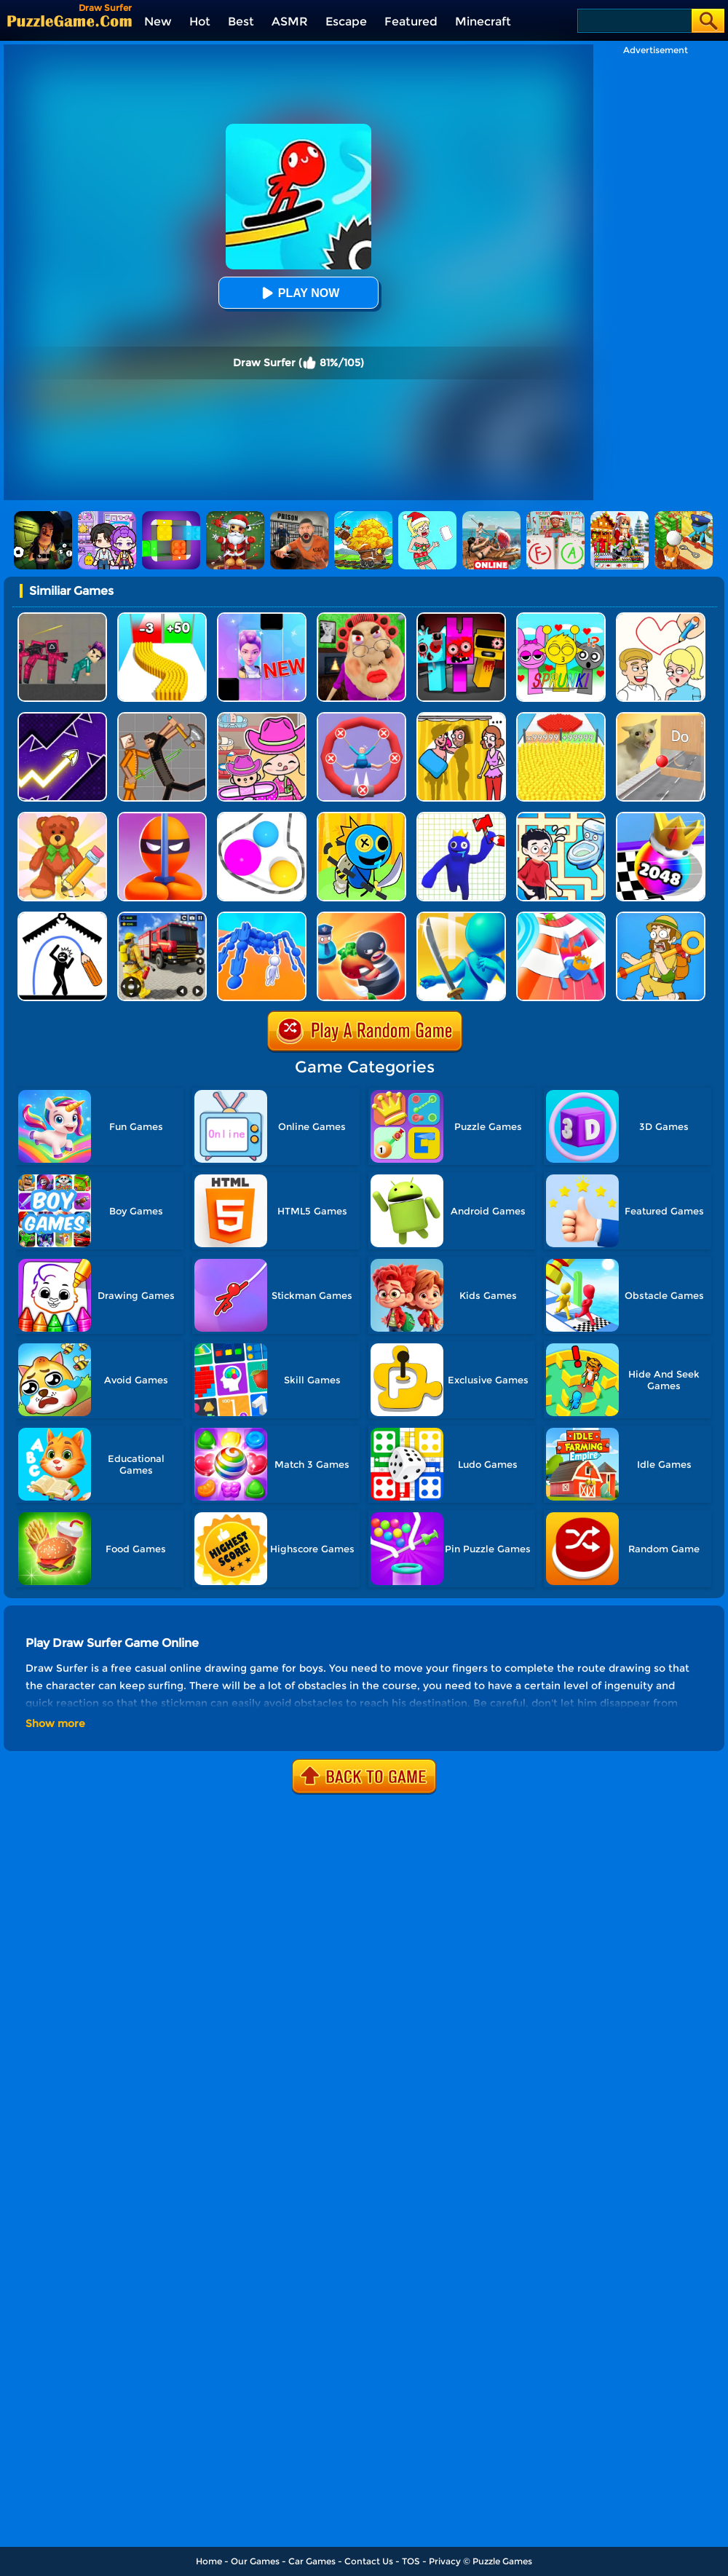 This screenshot has width=728, height=2576. I want to click on Car Games, so click(312, 2561).